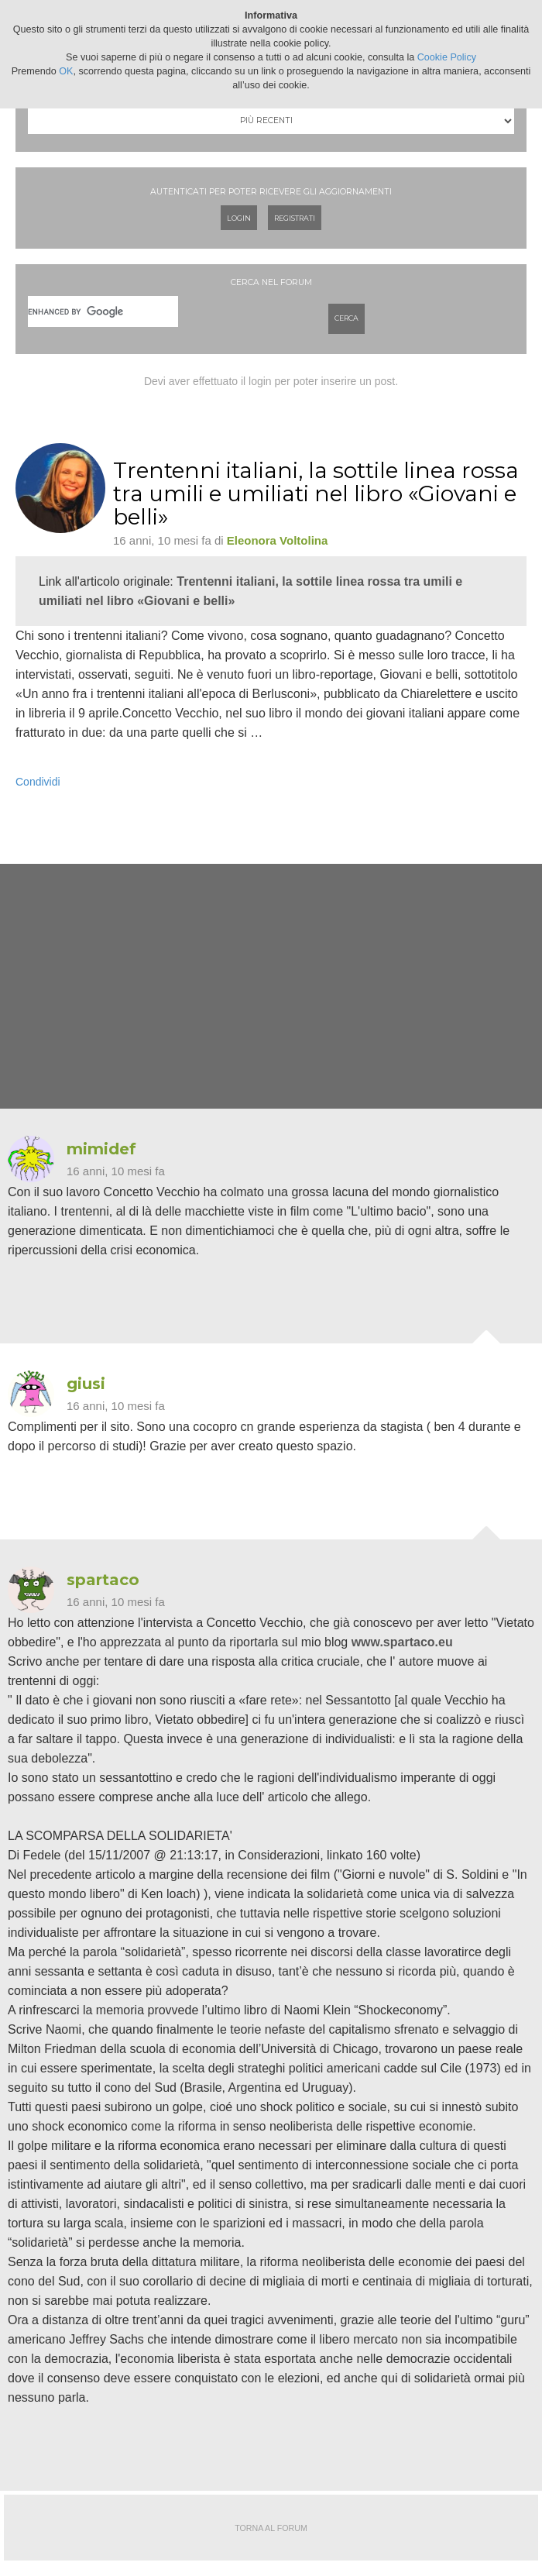 The height and width of the screenshot is (2576, 542). Describe the element at coordinates (271, 2528) in the screenshot. I see `Torna al forum` at that location.